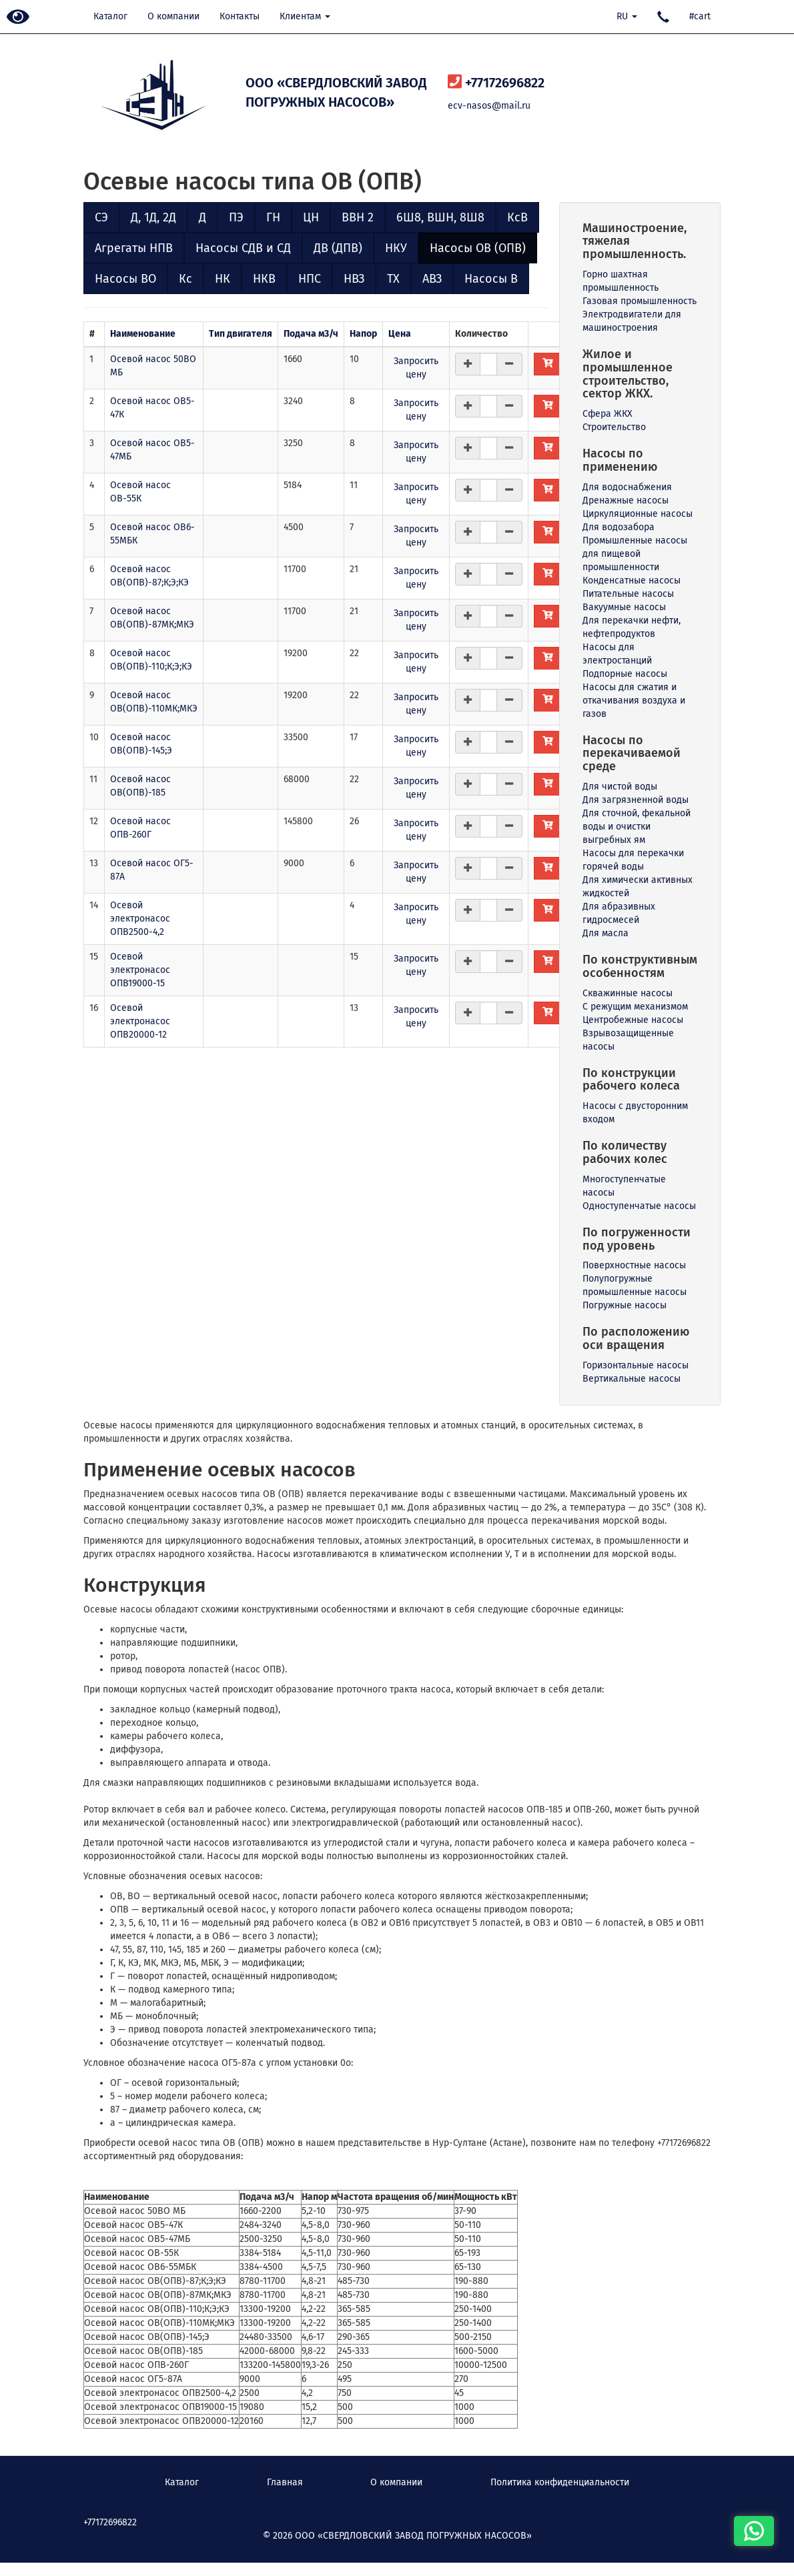 This screenshot has height=2576, width=794. Describe the element at coordinates (635, 800) in the screenshot. I see `Для загрязненной воды` at that location.